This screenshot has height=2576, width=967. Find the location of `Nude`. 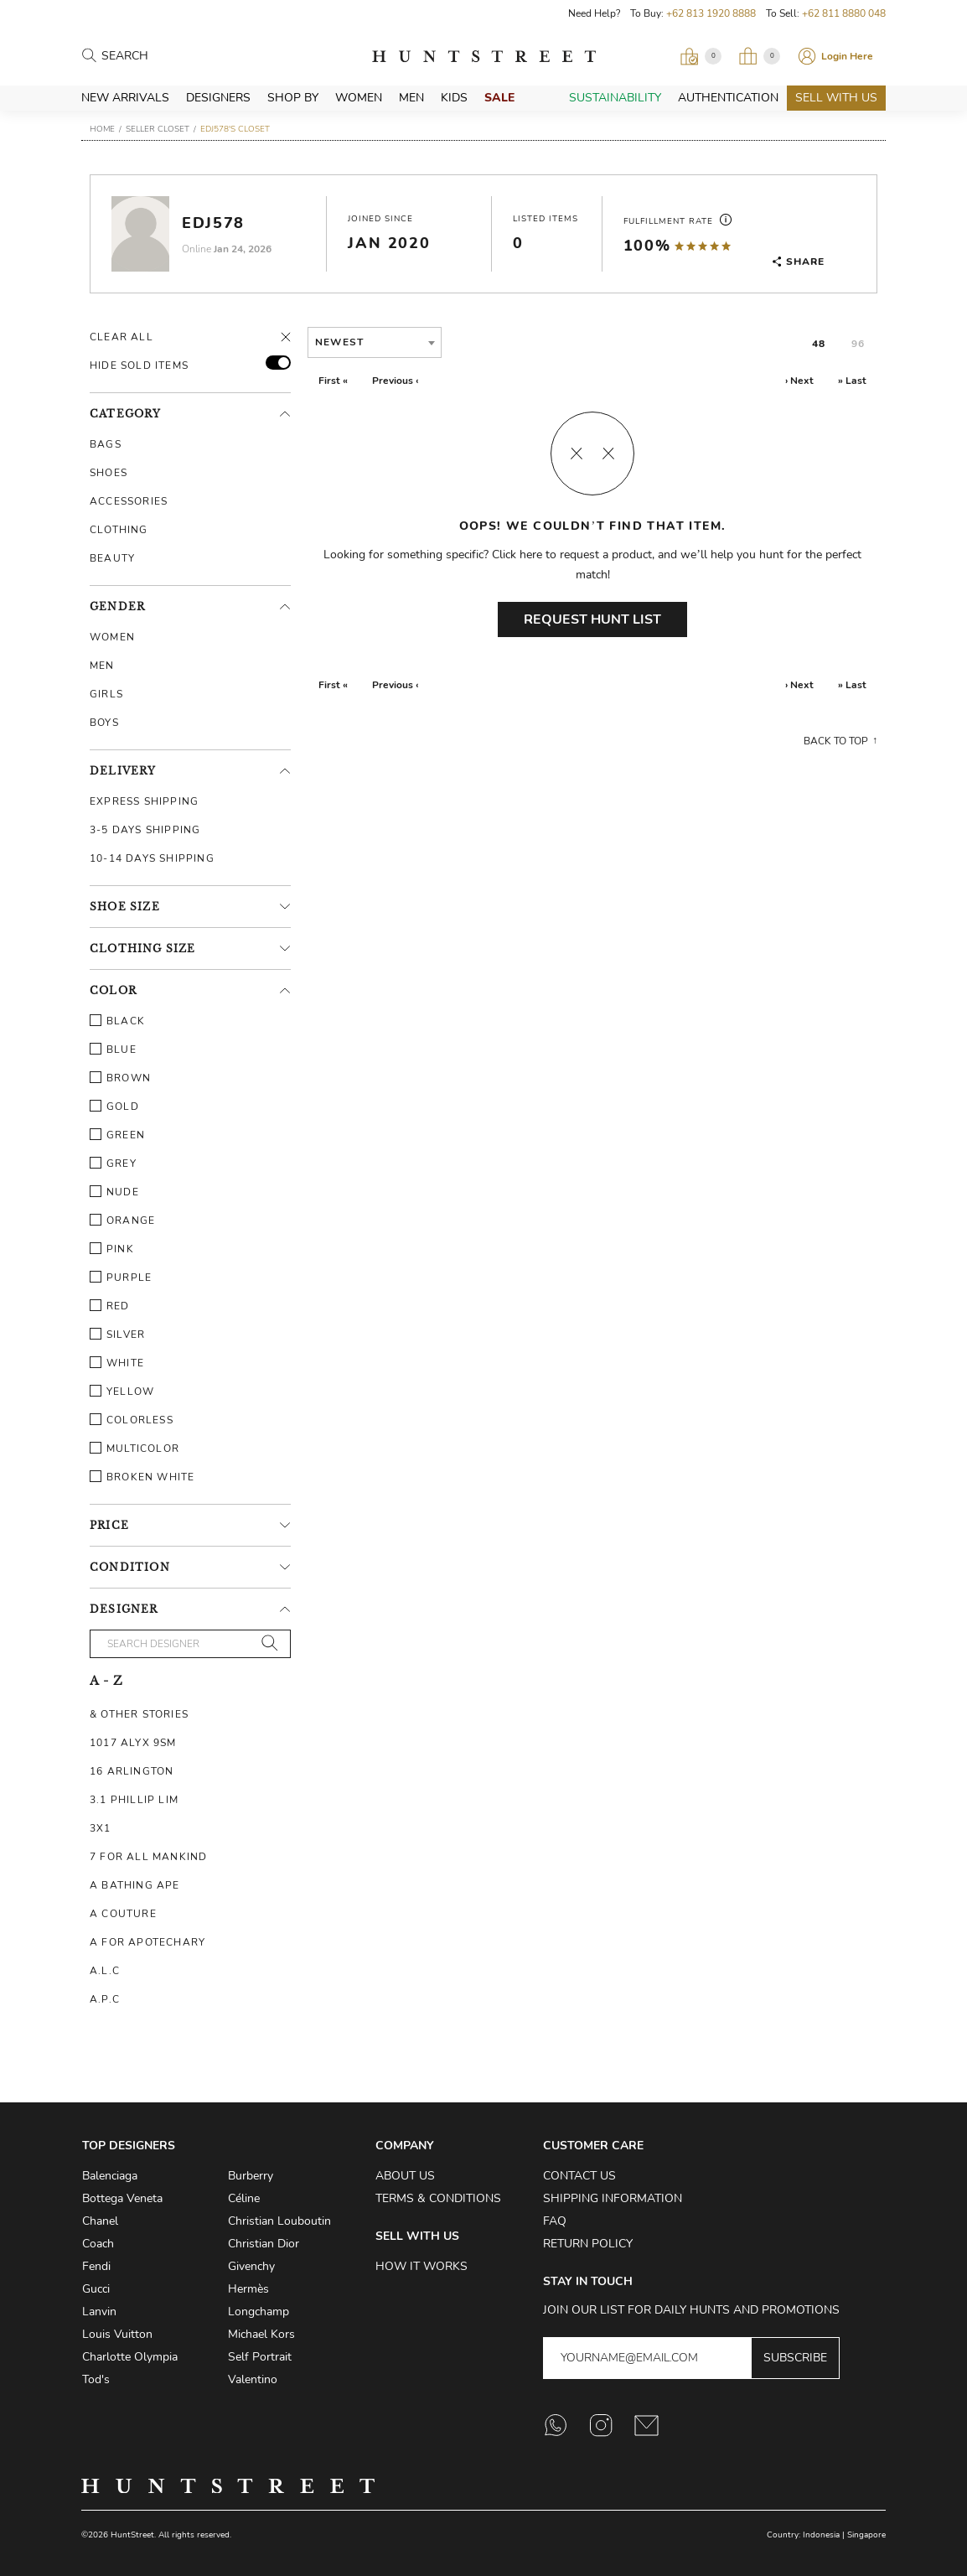

Nude is located at coordinates (114, 1192).